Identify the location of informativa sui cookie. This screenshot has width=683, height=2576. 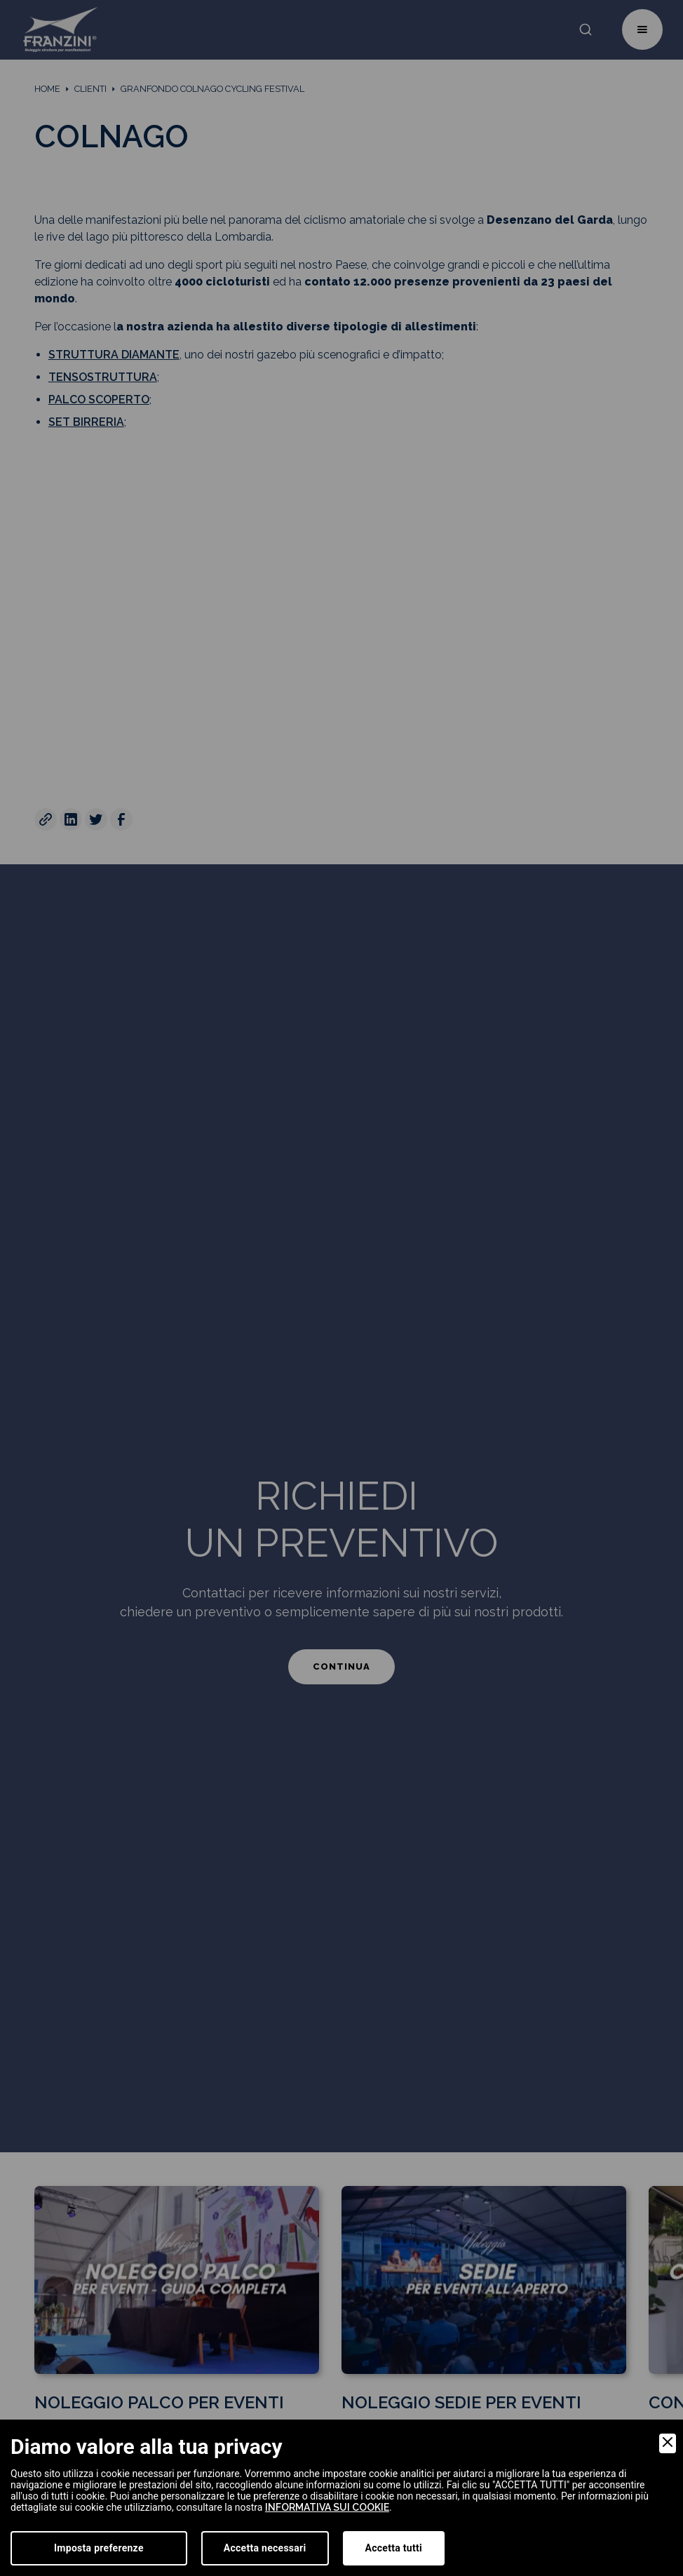
(327, 2507).